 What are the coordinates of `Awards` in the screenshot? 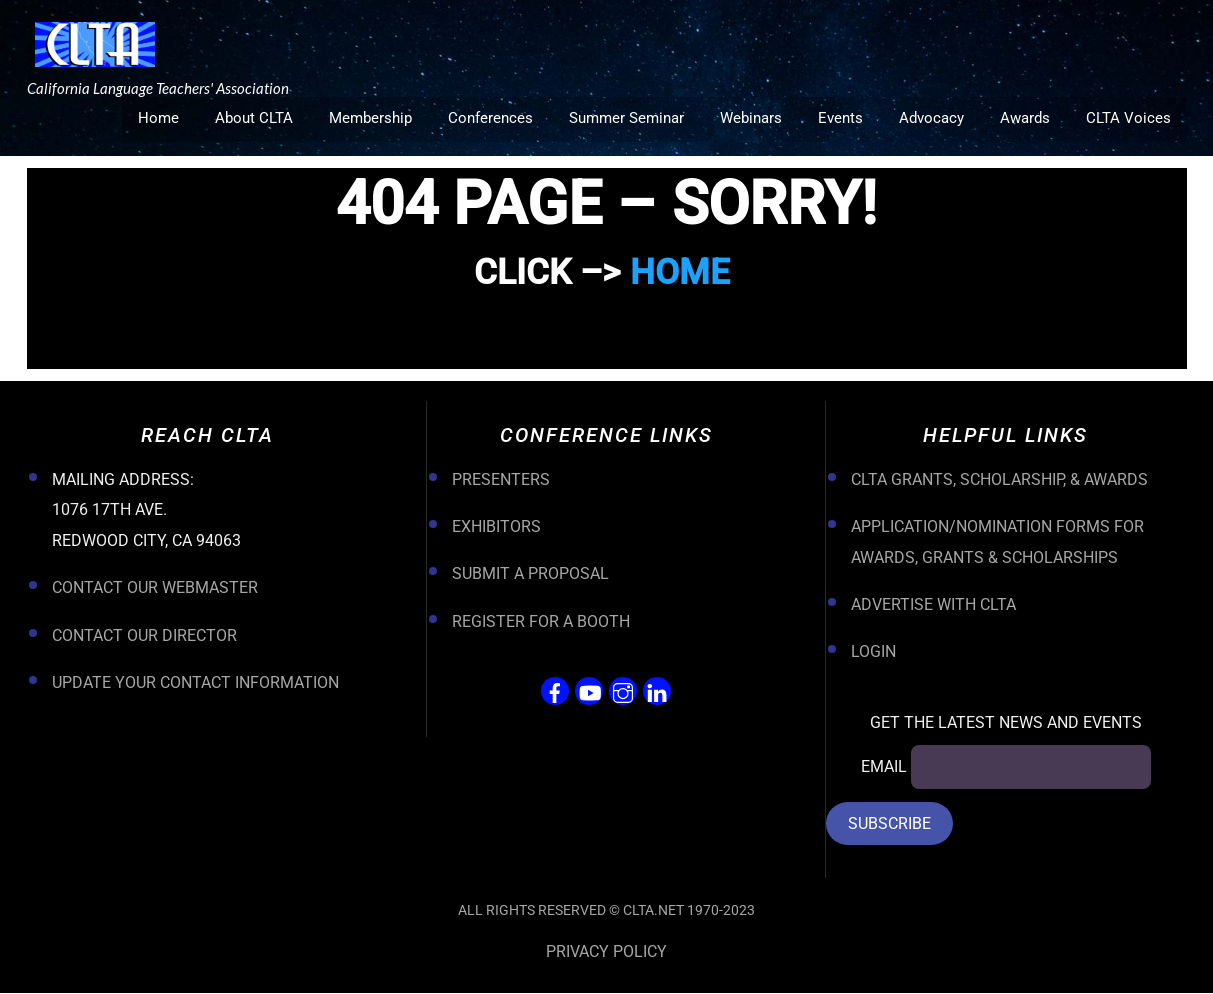 It's located at (1025, 118).